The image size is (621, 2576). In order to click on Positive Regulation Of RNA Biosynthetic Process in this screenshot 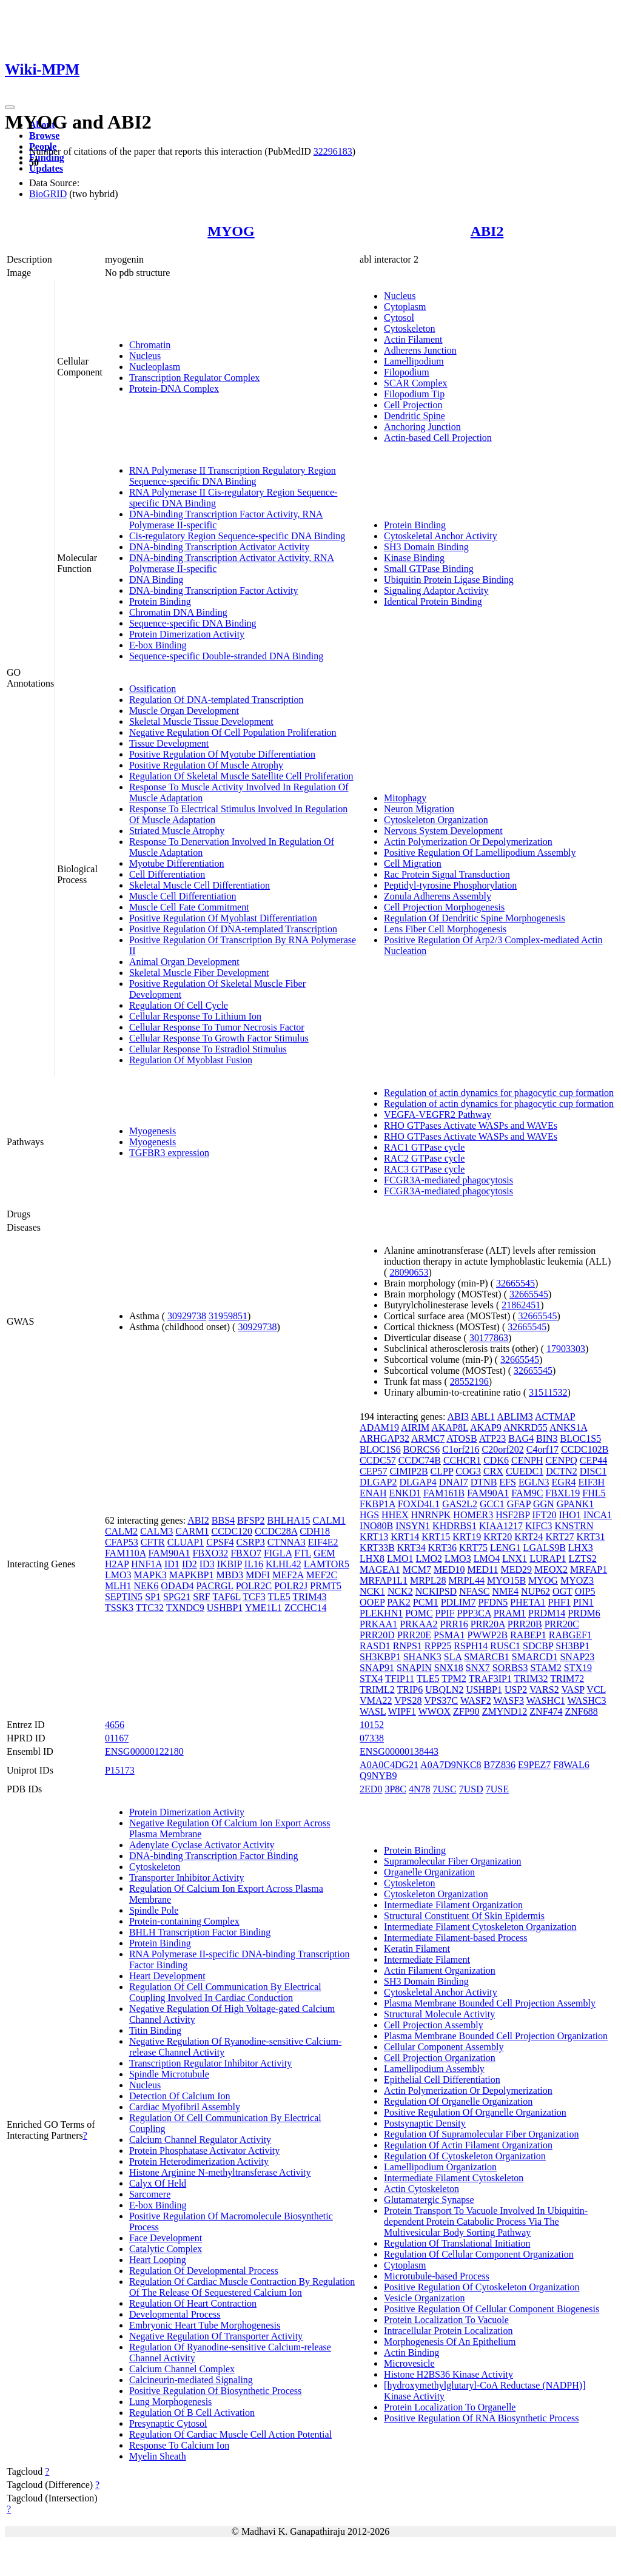, I will do `click(481, 2418)`.